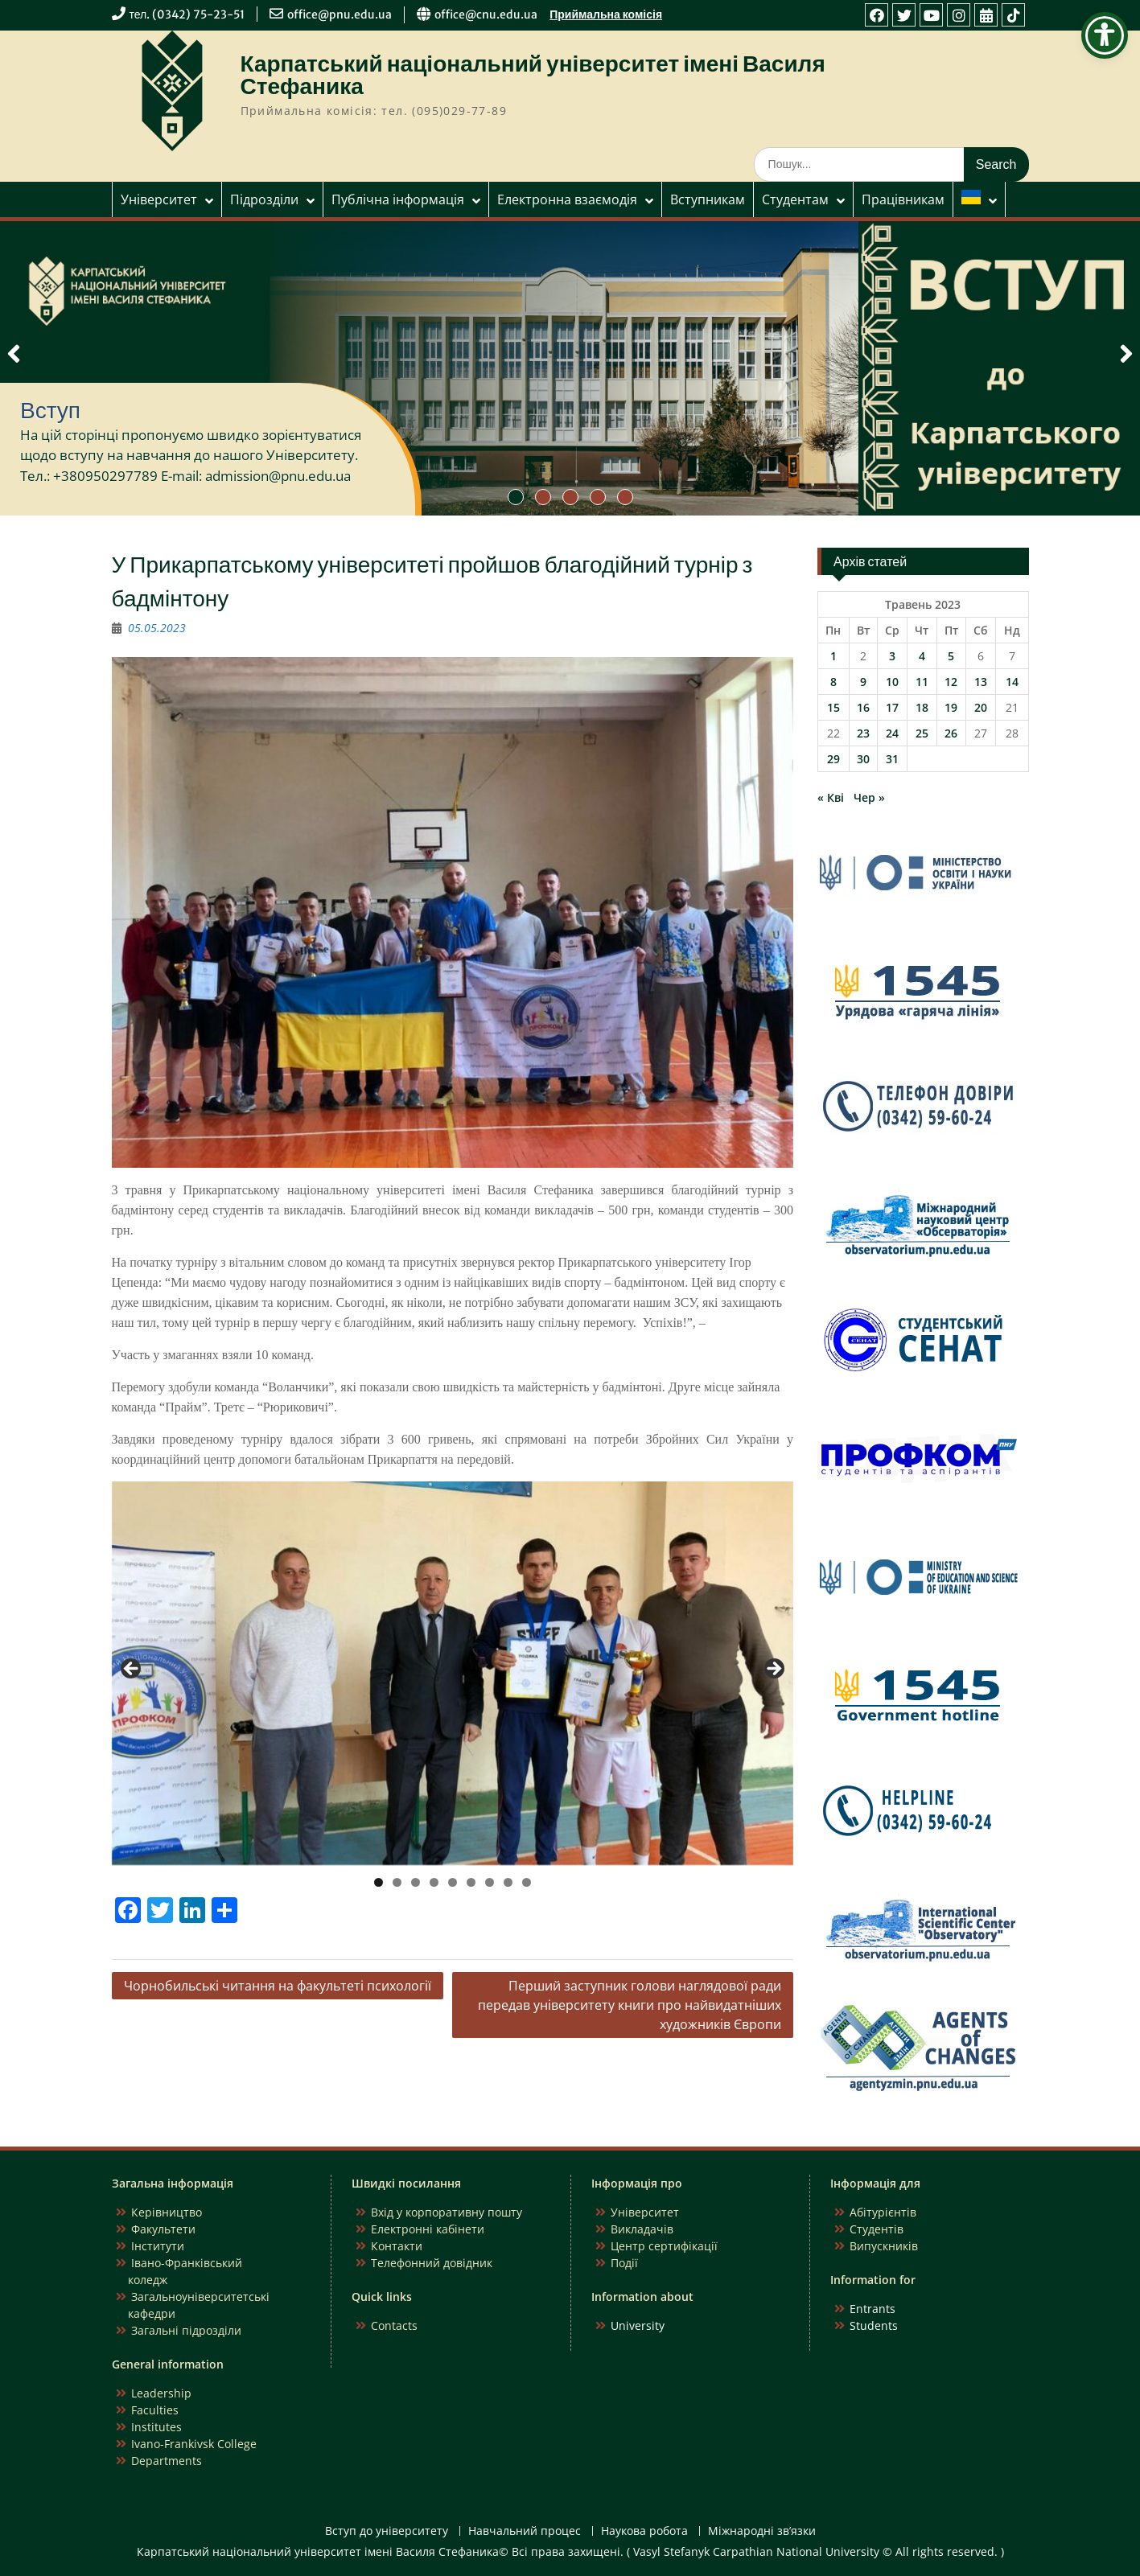  Describe the element at coordinates (951, 681) in the screenshot. I see `12 [Записи оприлюднені 12.05.2023]` at that location.